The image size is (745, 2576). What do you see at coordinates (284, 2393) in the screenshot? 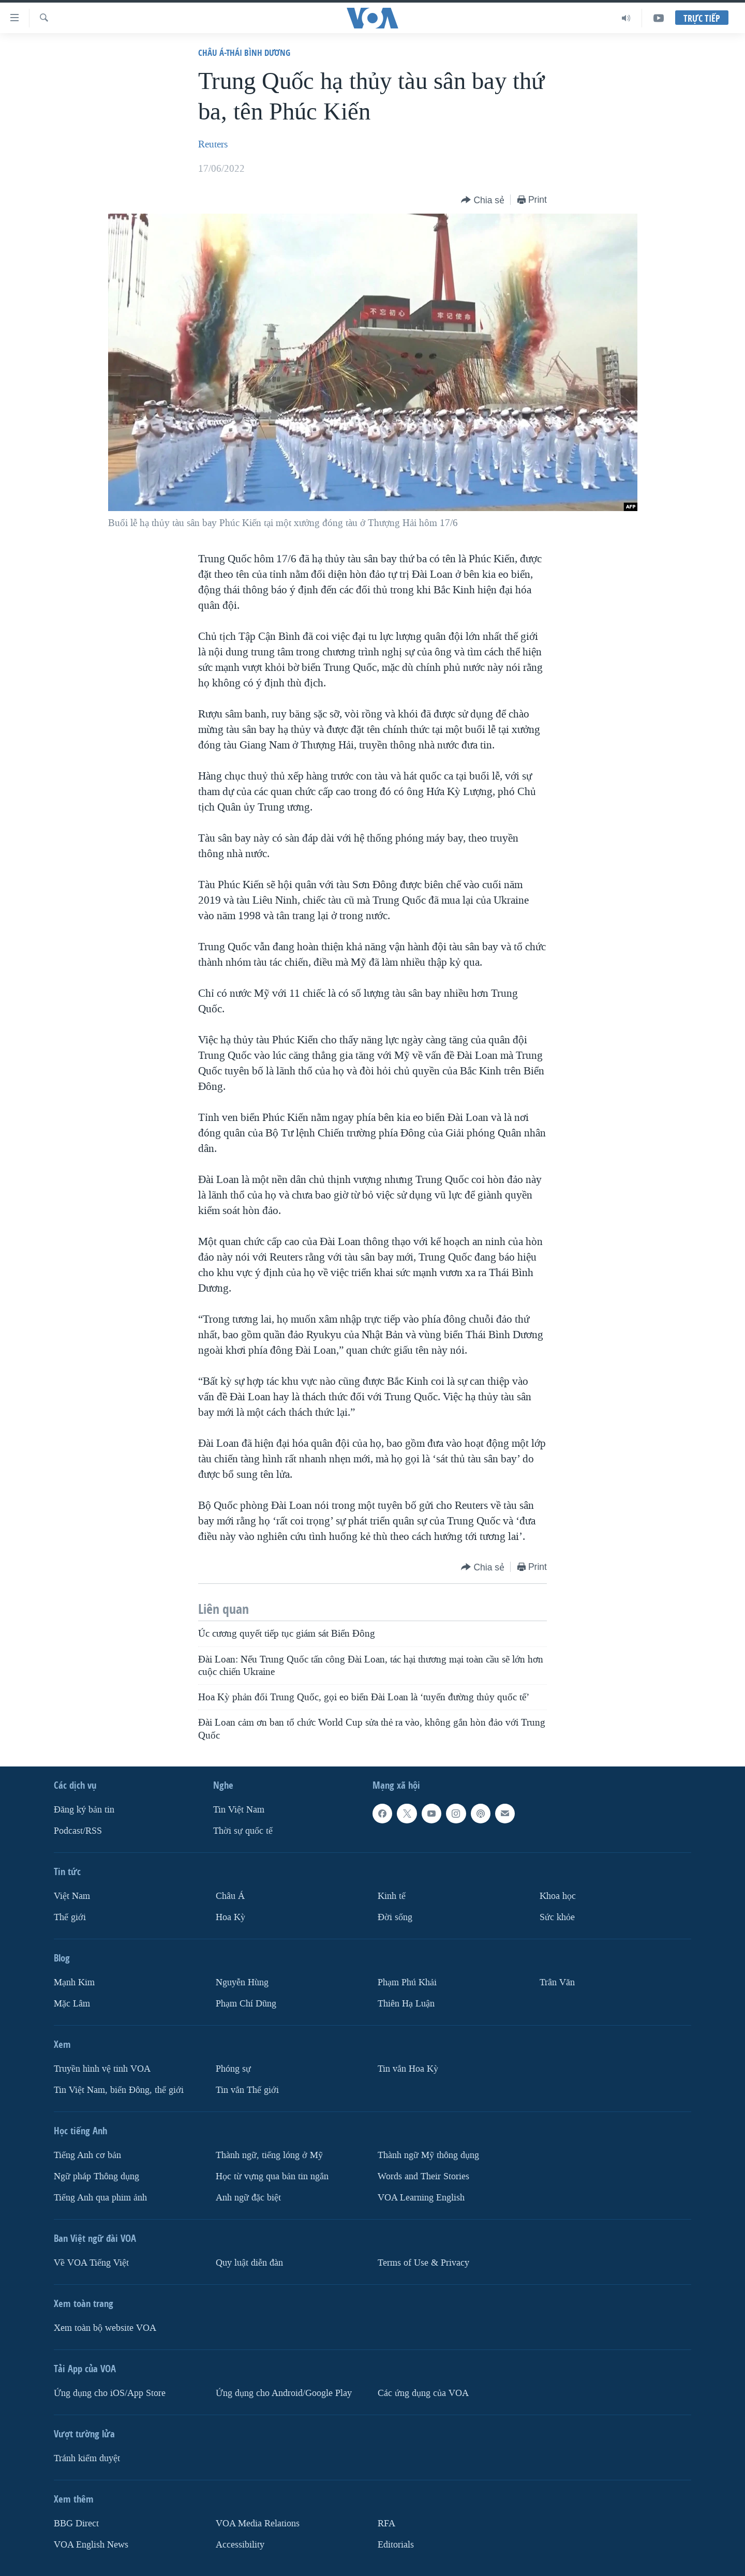
I see `Ứng dụng cho Android/Google Play` at bounding box center [284, 2393].